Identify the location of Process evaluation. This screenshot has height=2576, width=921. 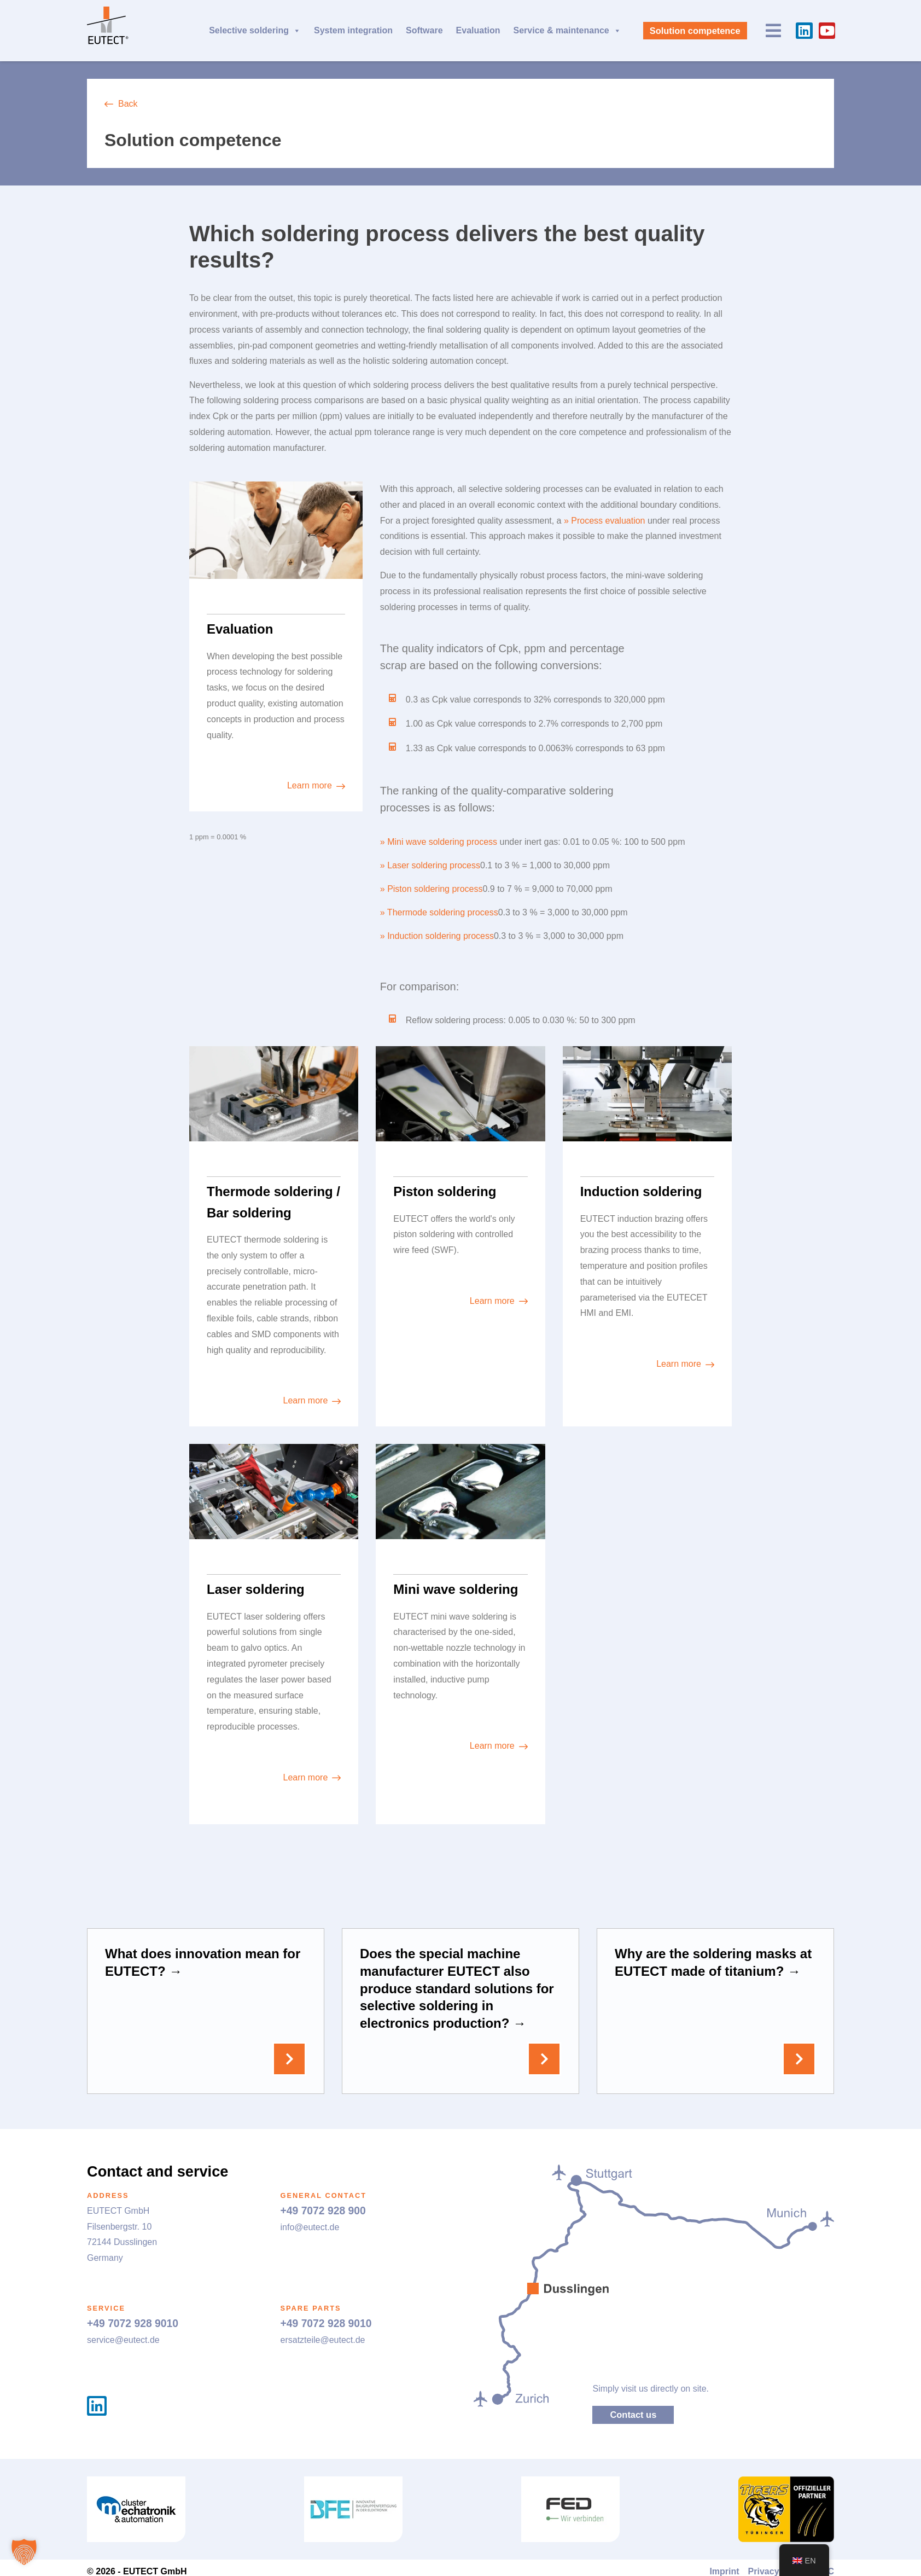
(608, 520).